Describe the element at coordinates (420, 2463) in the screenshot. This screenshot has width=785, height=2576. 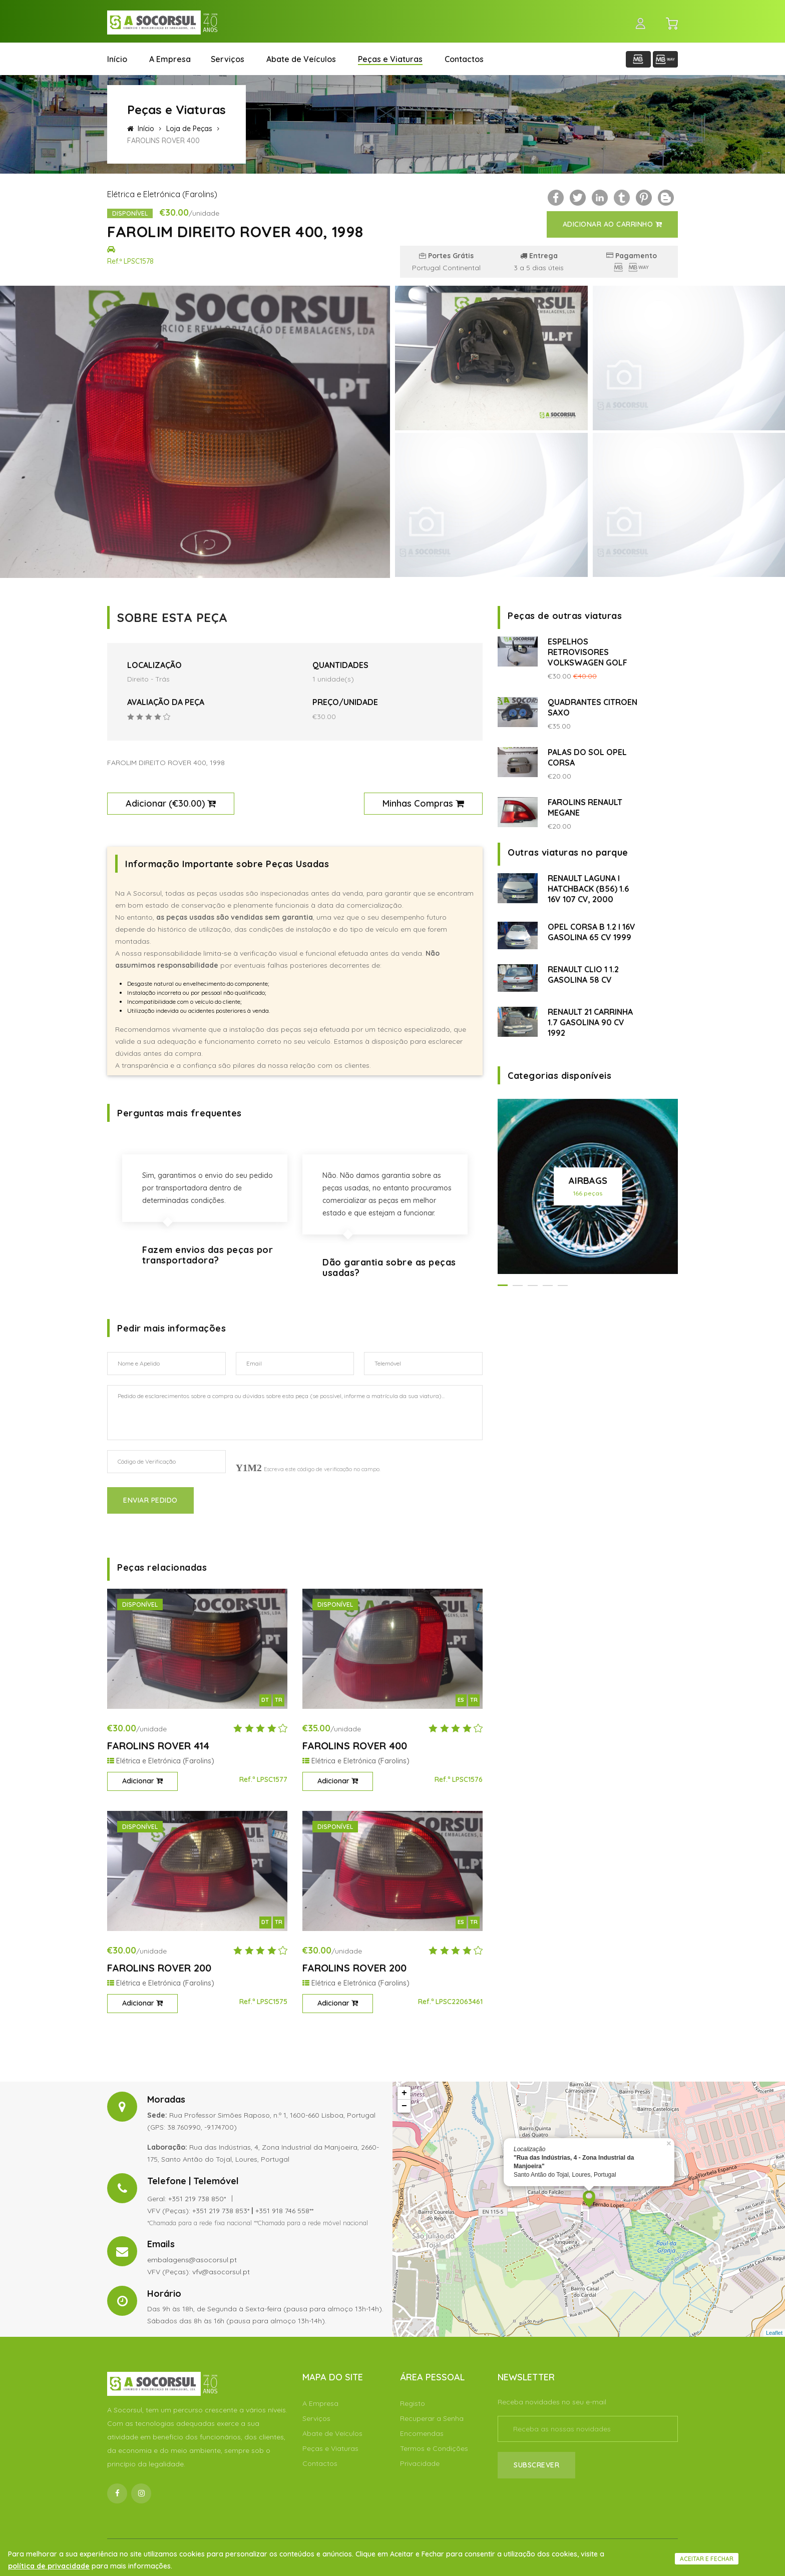
I see `Privacidade` at that location.